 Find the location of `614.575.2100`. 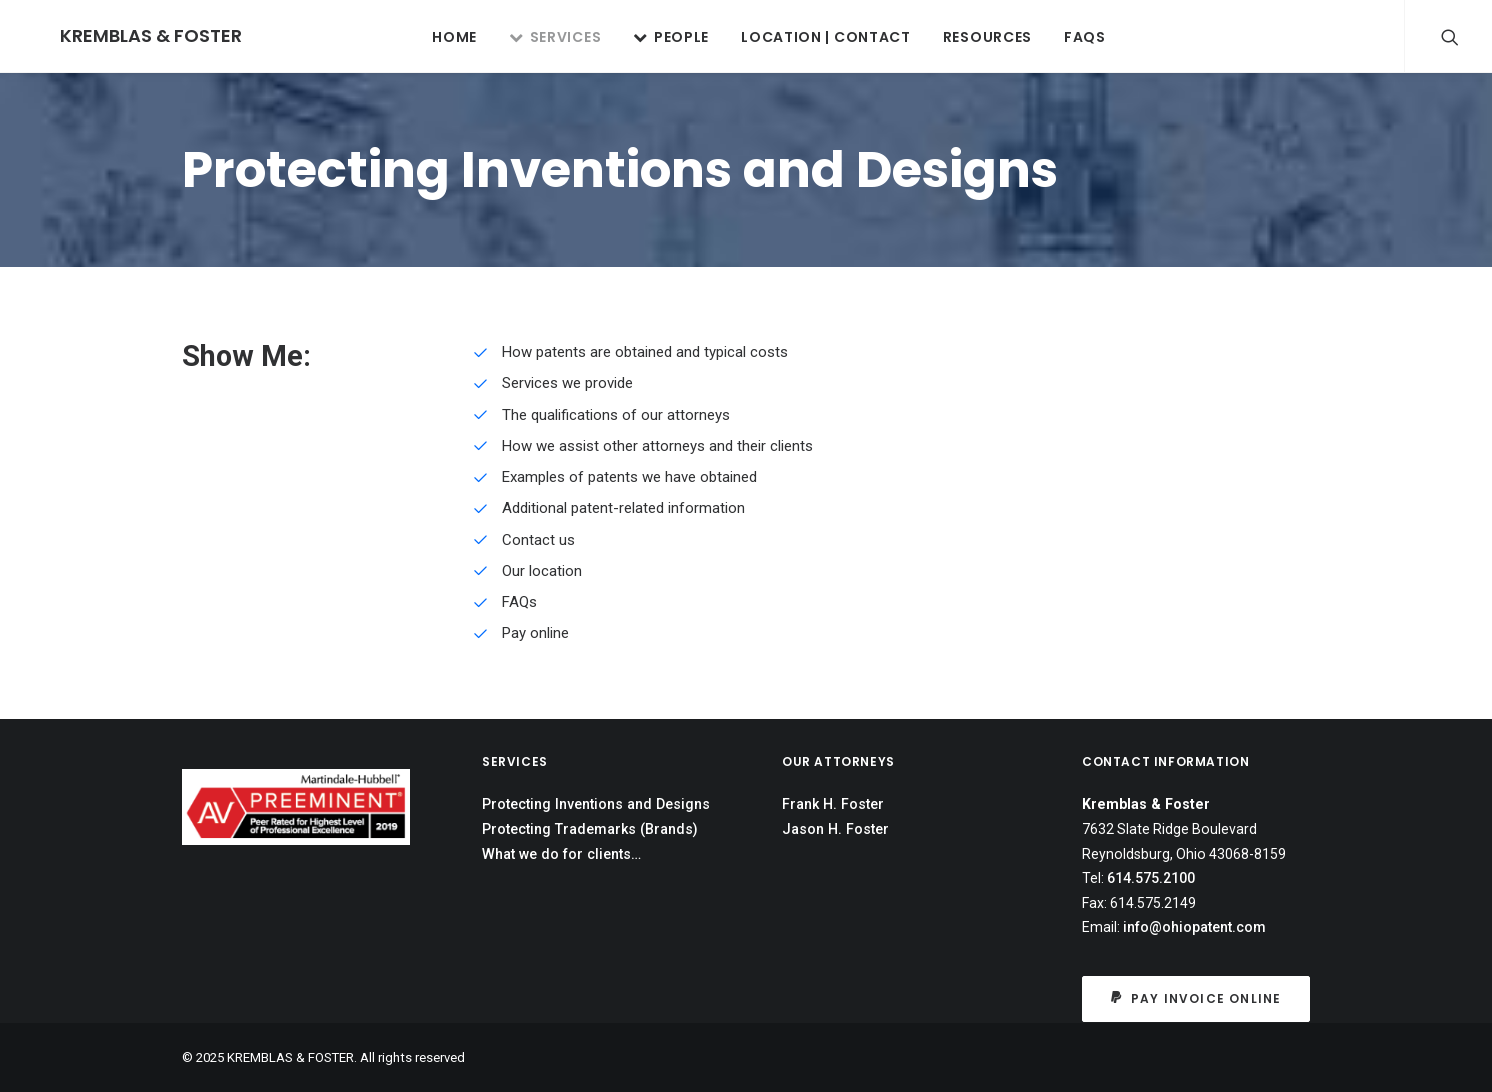

614.575.2100 is located at coordinates (1151, 878).